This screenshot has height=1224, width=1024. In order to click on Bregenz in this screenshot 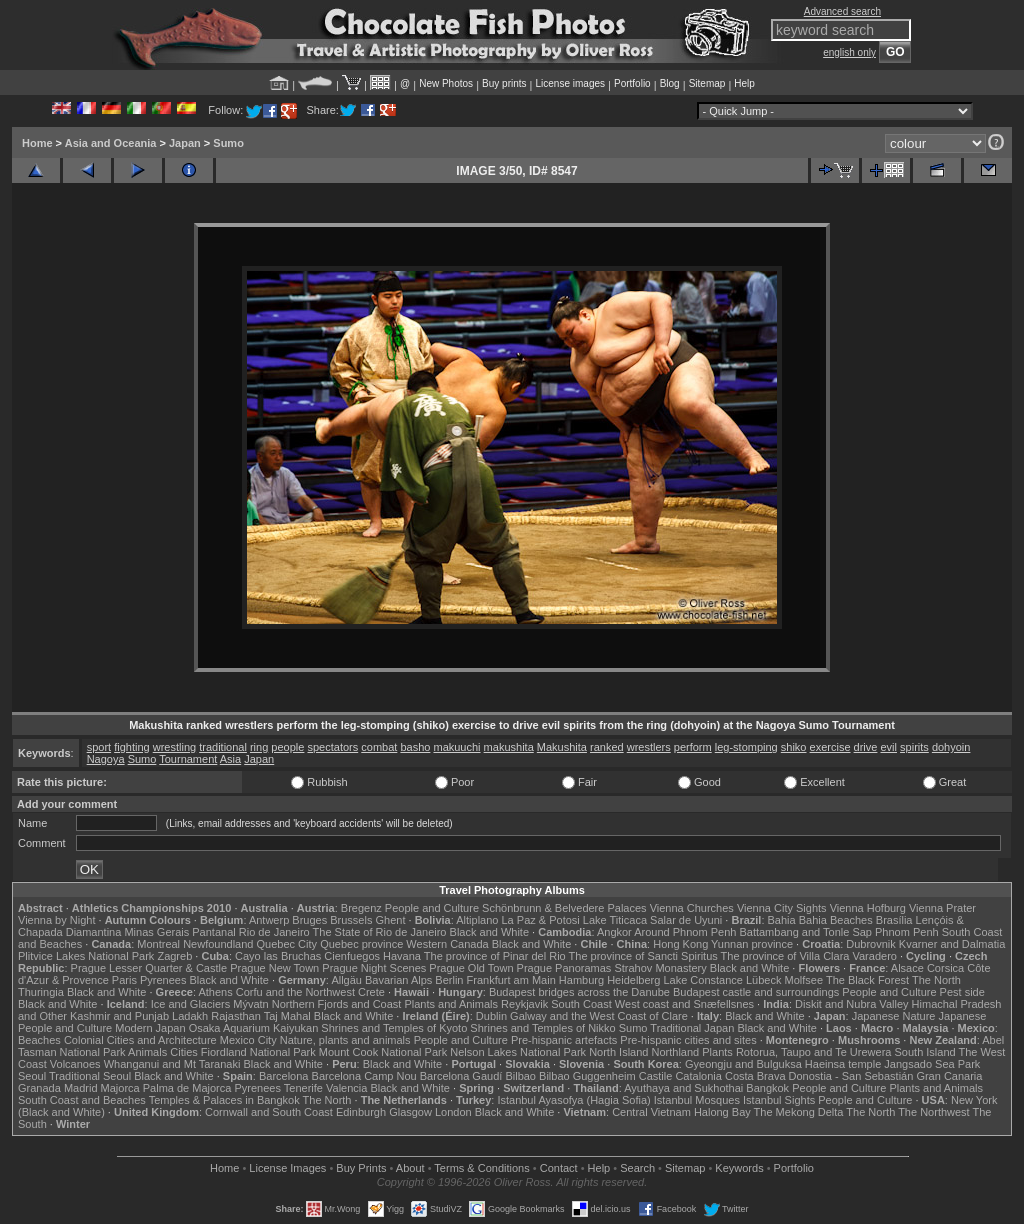, I will do `click(361, 908)`.